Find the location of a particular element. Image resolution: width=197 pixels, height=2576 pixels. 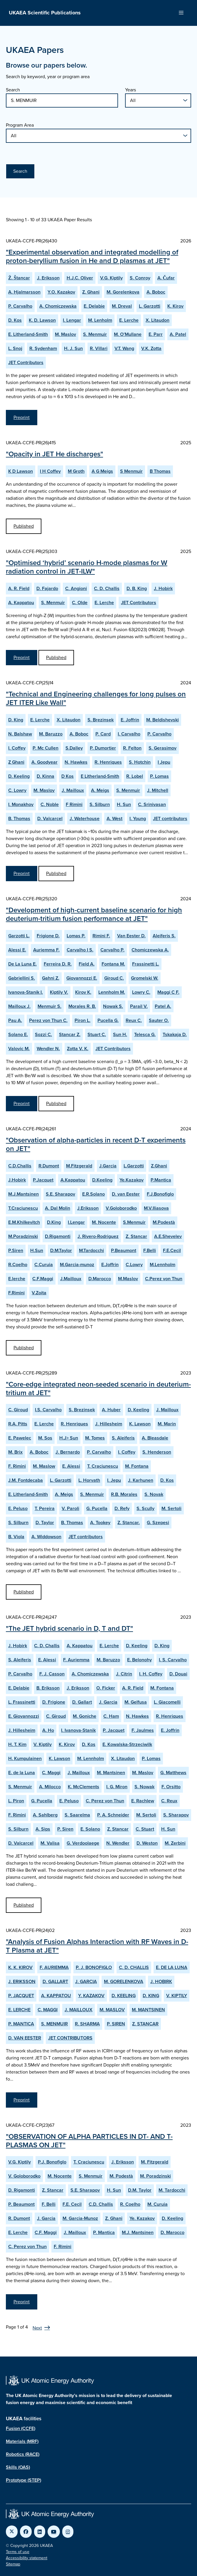

C. MAGGI is located at coordinates (48, 2009).